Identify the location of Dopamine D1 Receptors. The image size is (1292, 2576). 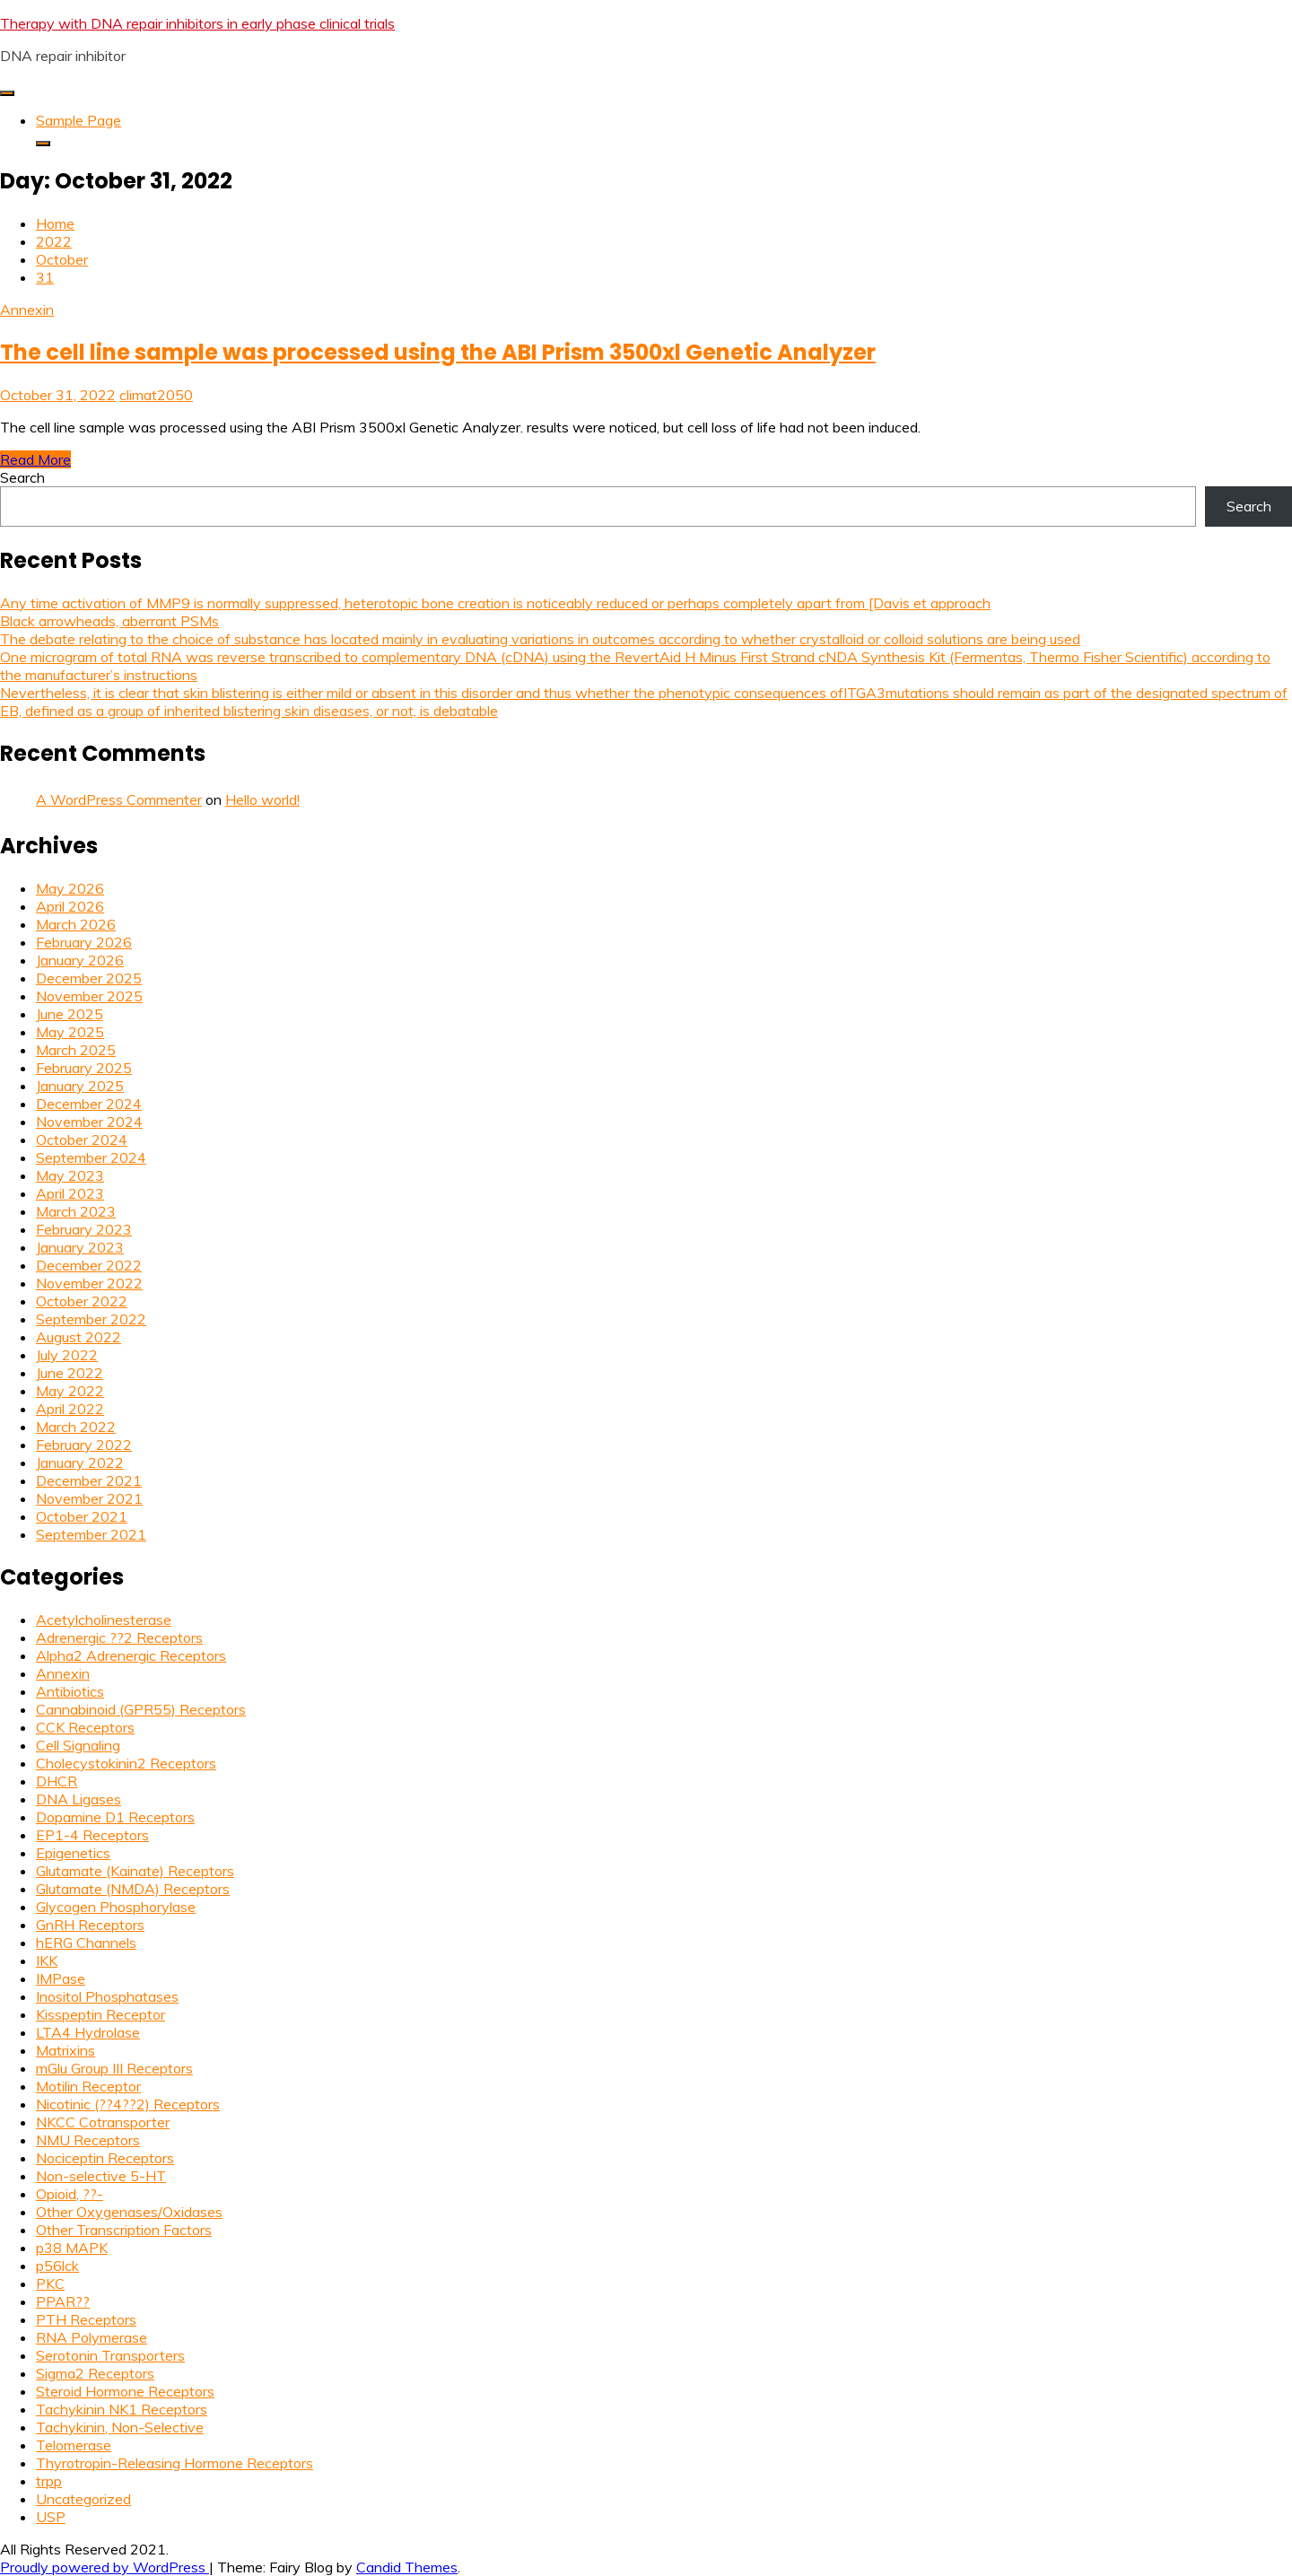
(115, 1817).